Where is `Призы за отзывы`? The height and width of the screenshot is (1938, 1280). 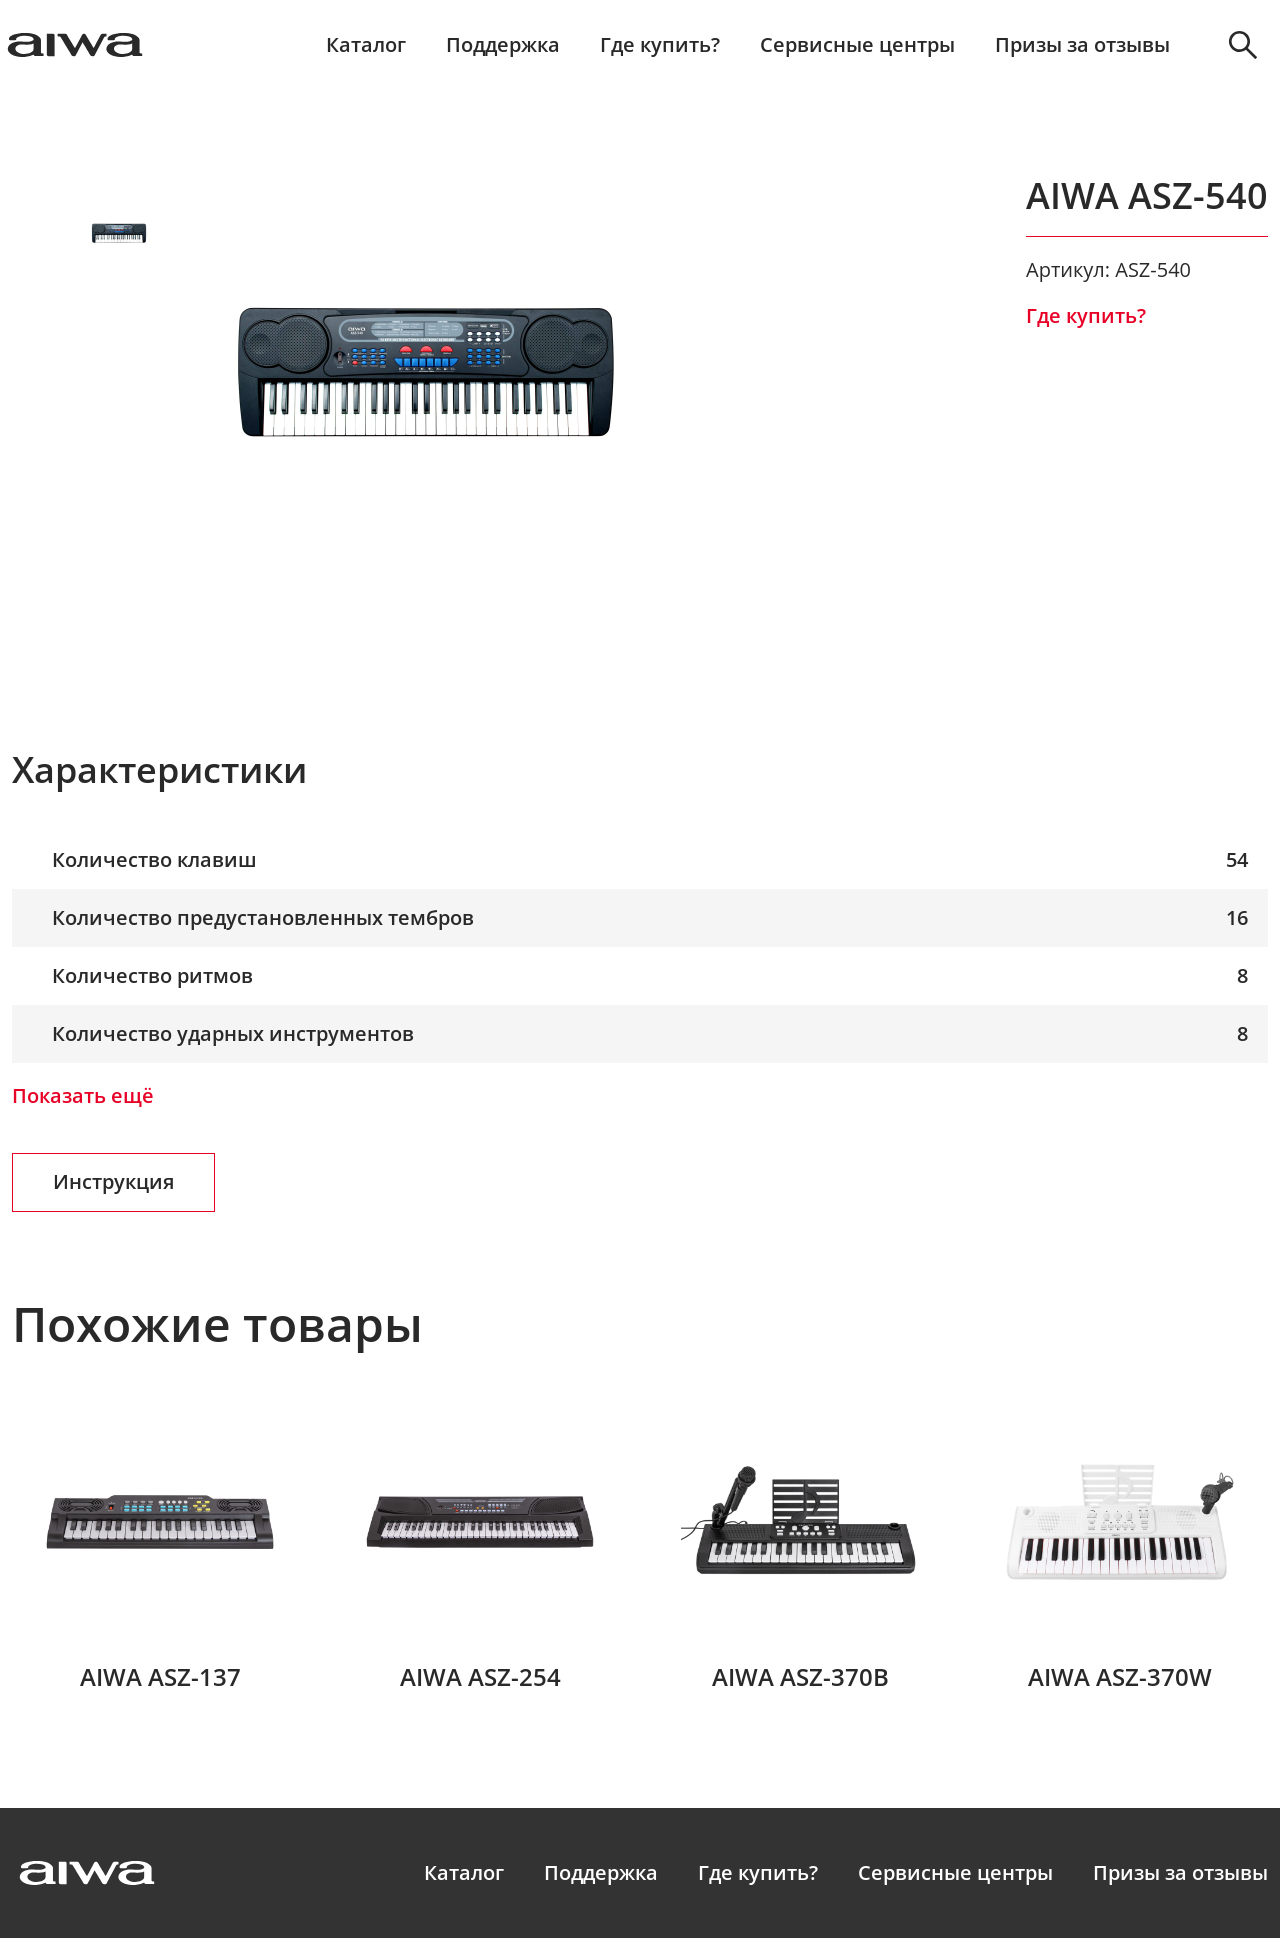 Призы за отзывы is located at coordinates (1082, 45).